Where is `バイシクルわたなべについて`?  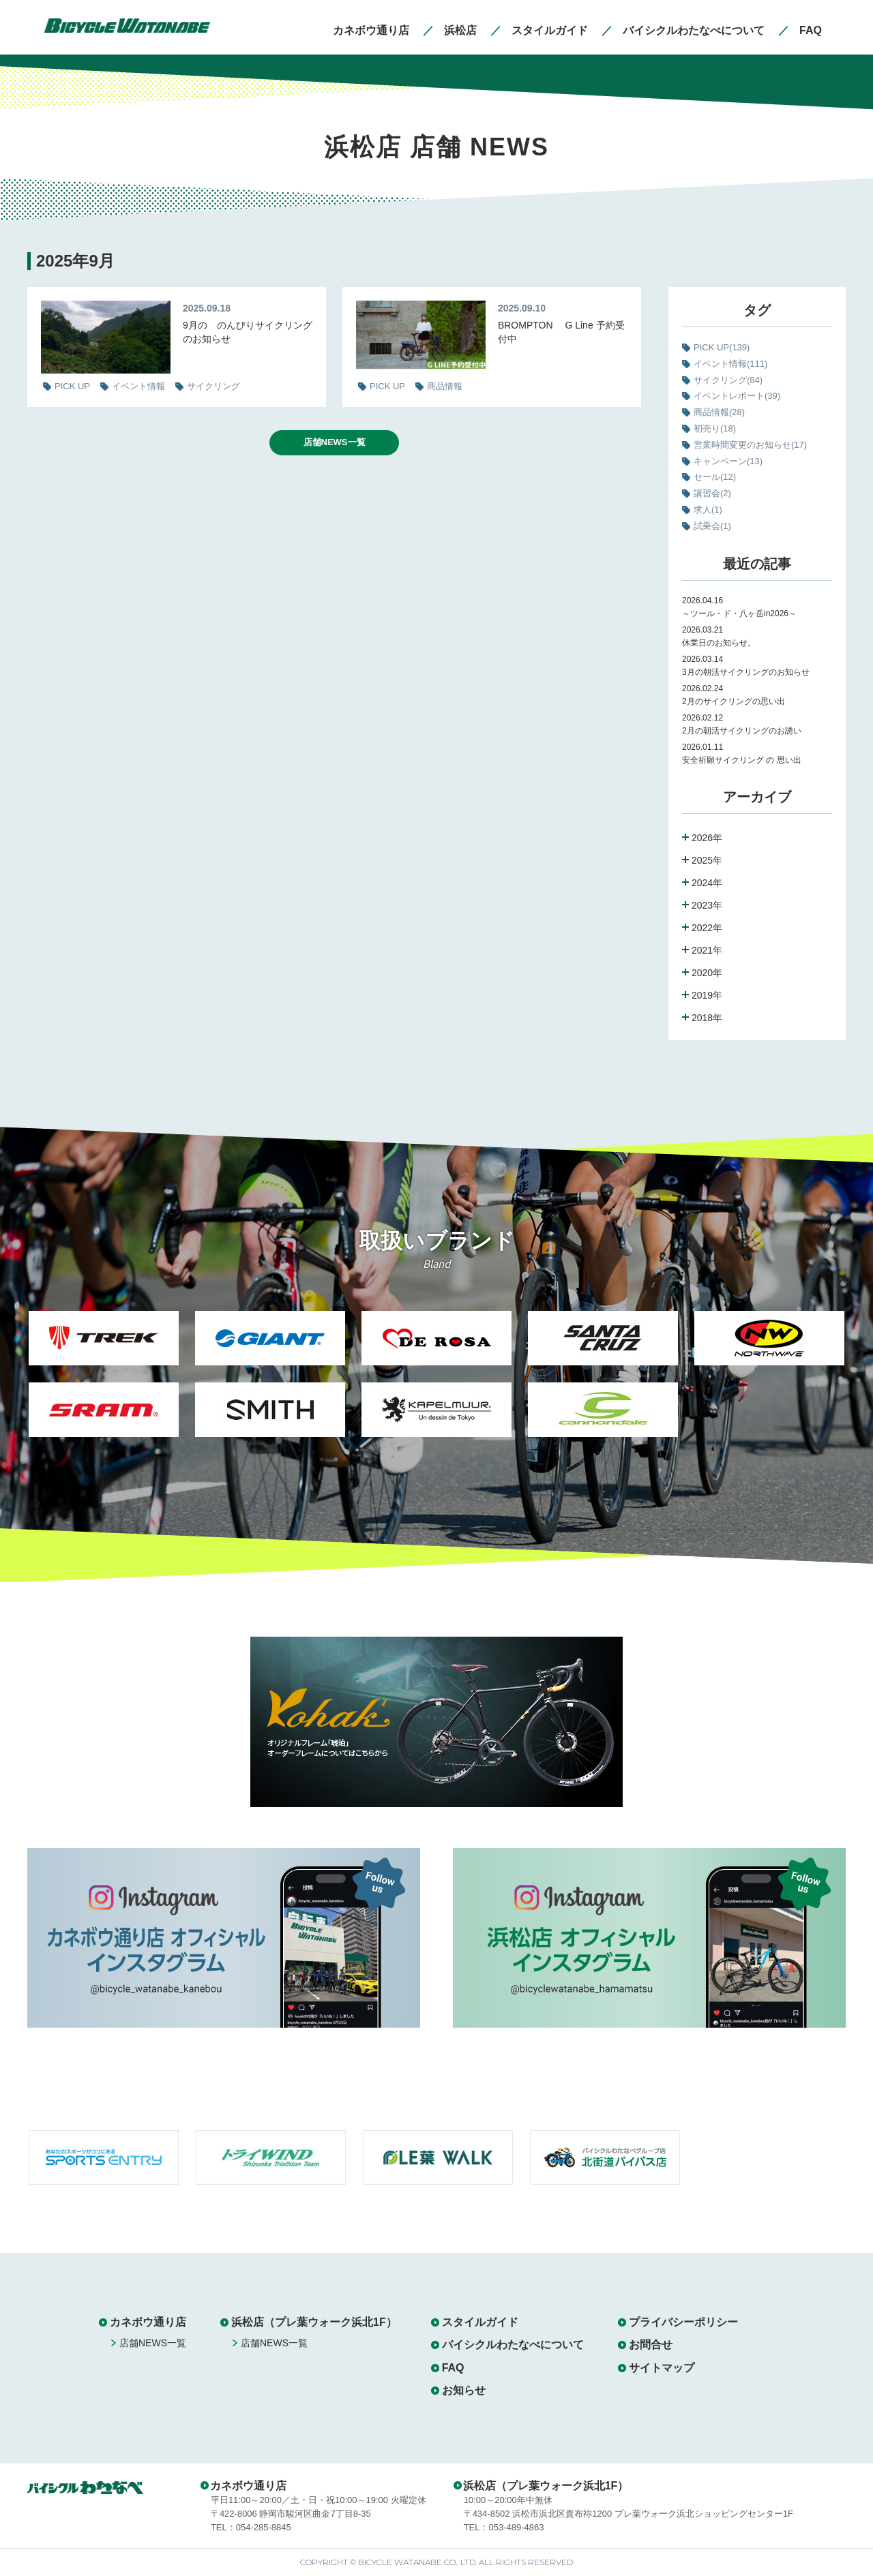 バイシクルわたなべについて is located at coordinates (513, 2344).